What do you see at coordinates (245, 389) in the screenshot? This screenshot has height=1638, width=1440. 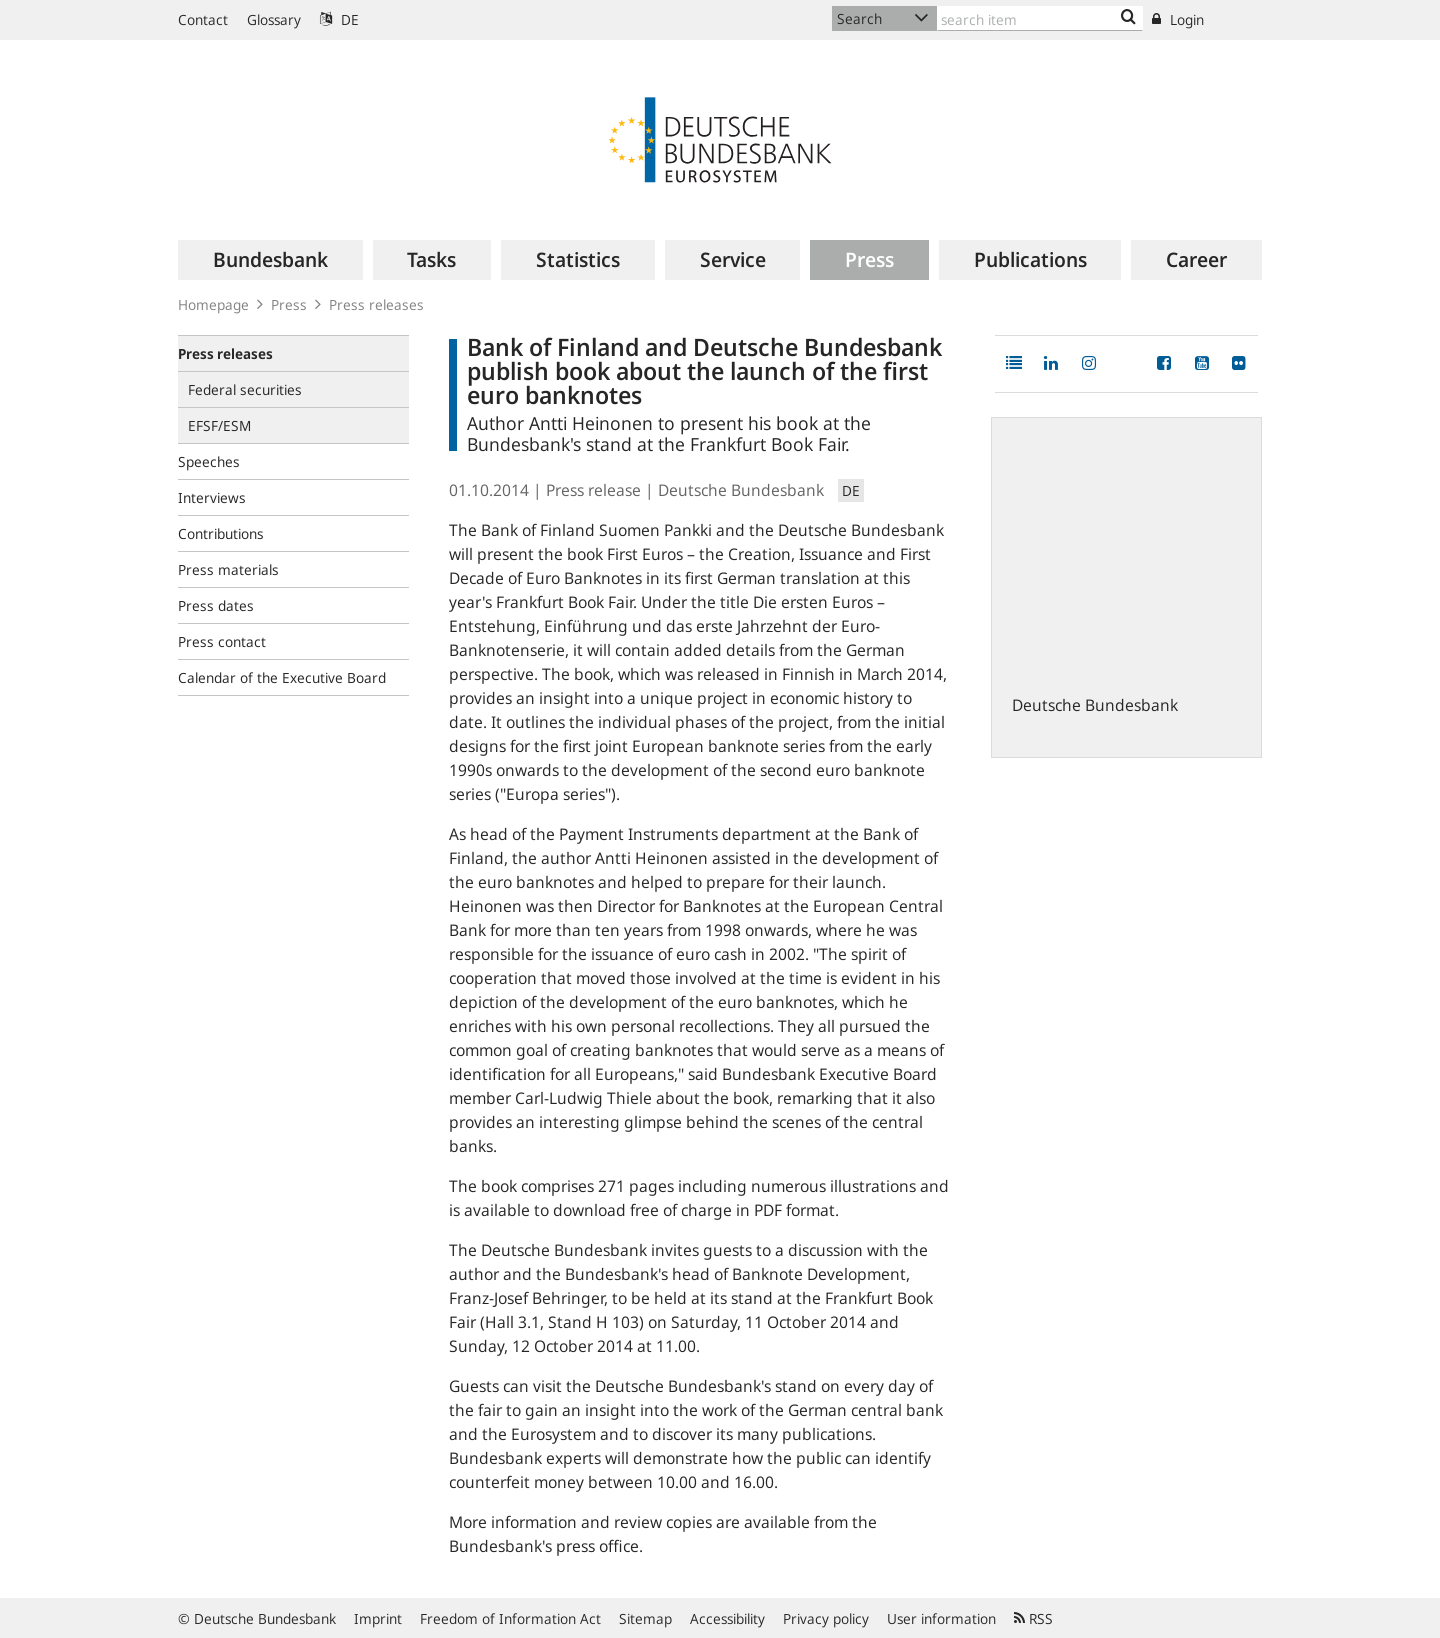 I see `Federal securities` at bounding box center [245, 389].